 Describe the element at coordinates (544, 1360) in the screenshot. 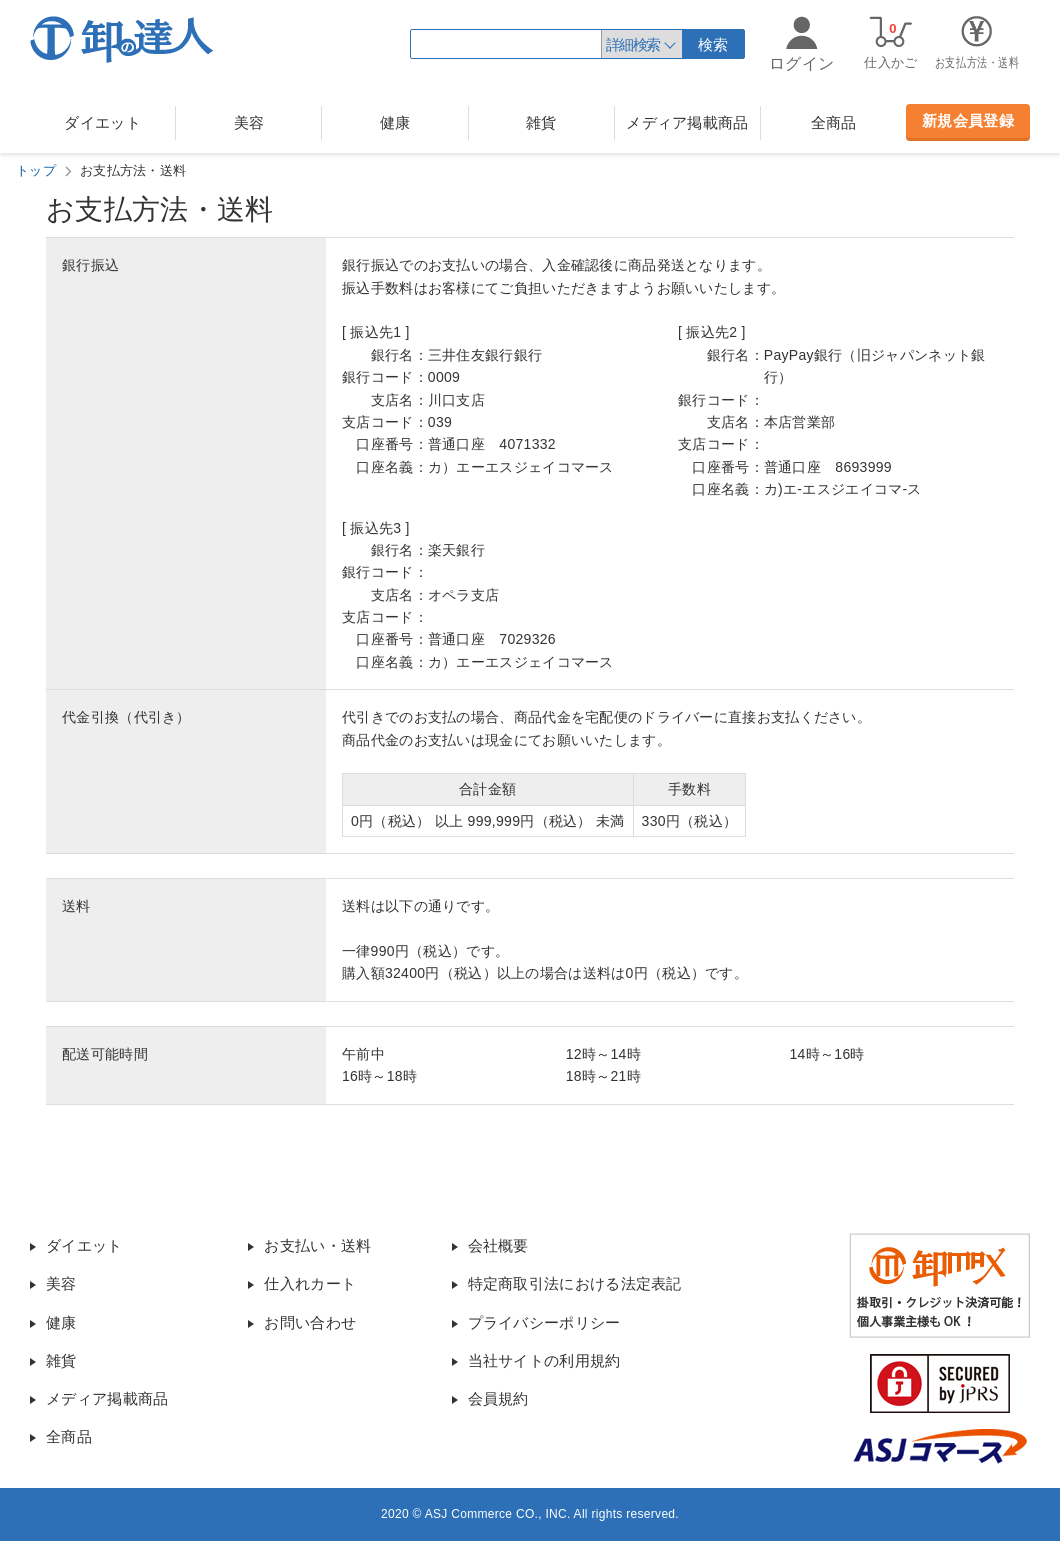

I see `当社サイトの利用規約` at that location.